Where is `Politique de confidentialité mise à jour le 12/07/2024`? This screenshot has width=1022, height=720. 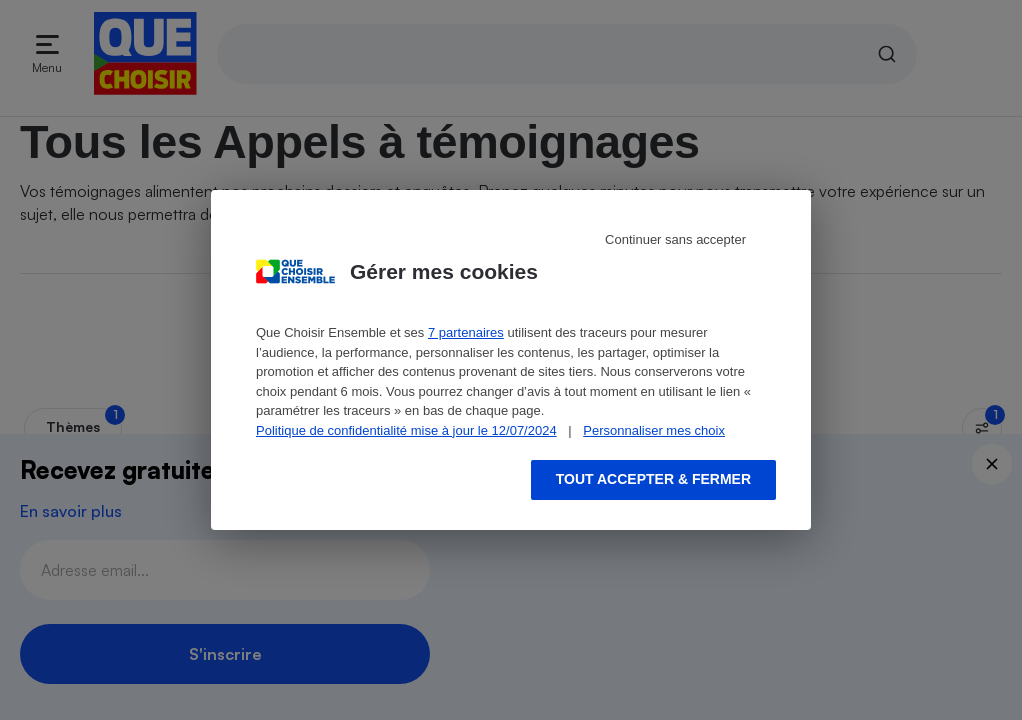
Politique de confidentialité mise à jour le 12/07/2024 is located at coordinates (406, 430).